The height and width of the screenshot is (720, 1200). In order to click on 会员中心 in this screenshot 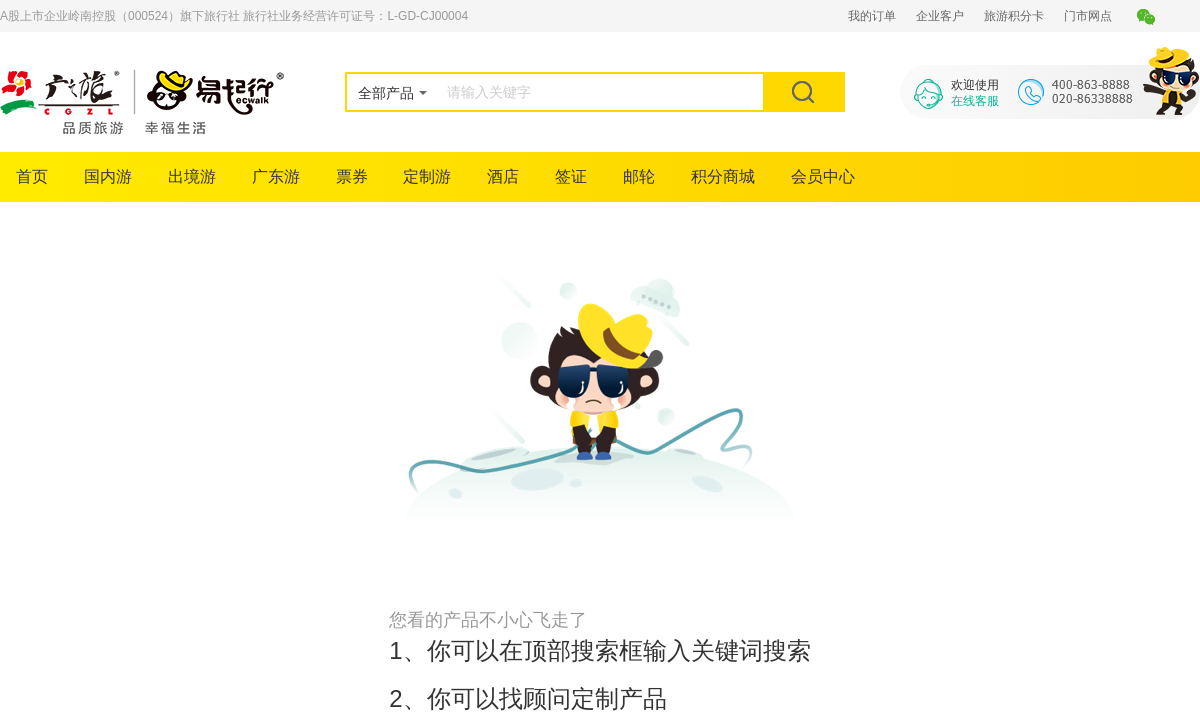, I will do `click(823, 176)`.